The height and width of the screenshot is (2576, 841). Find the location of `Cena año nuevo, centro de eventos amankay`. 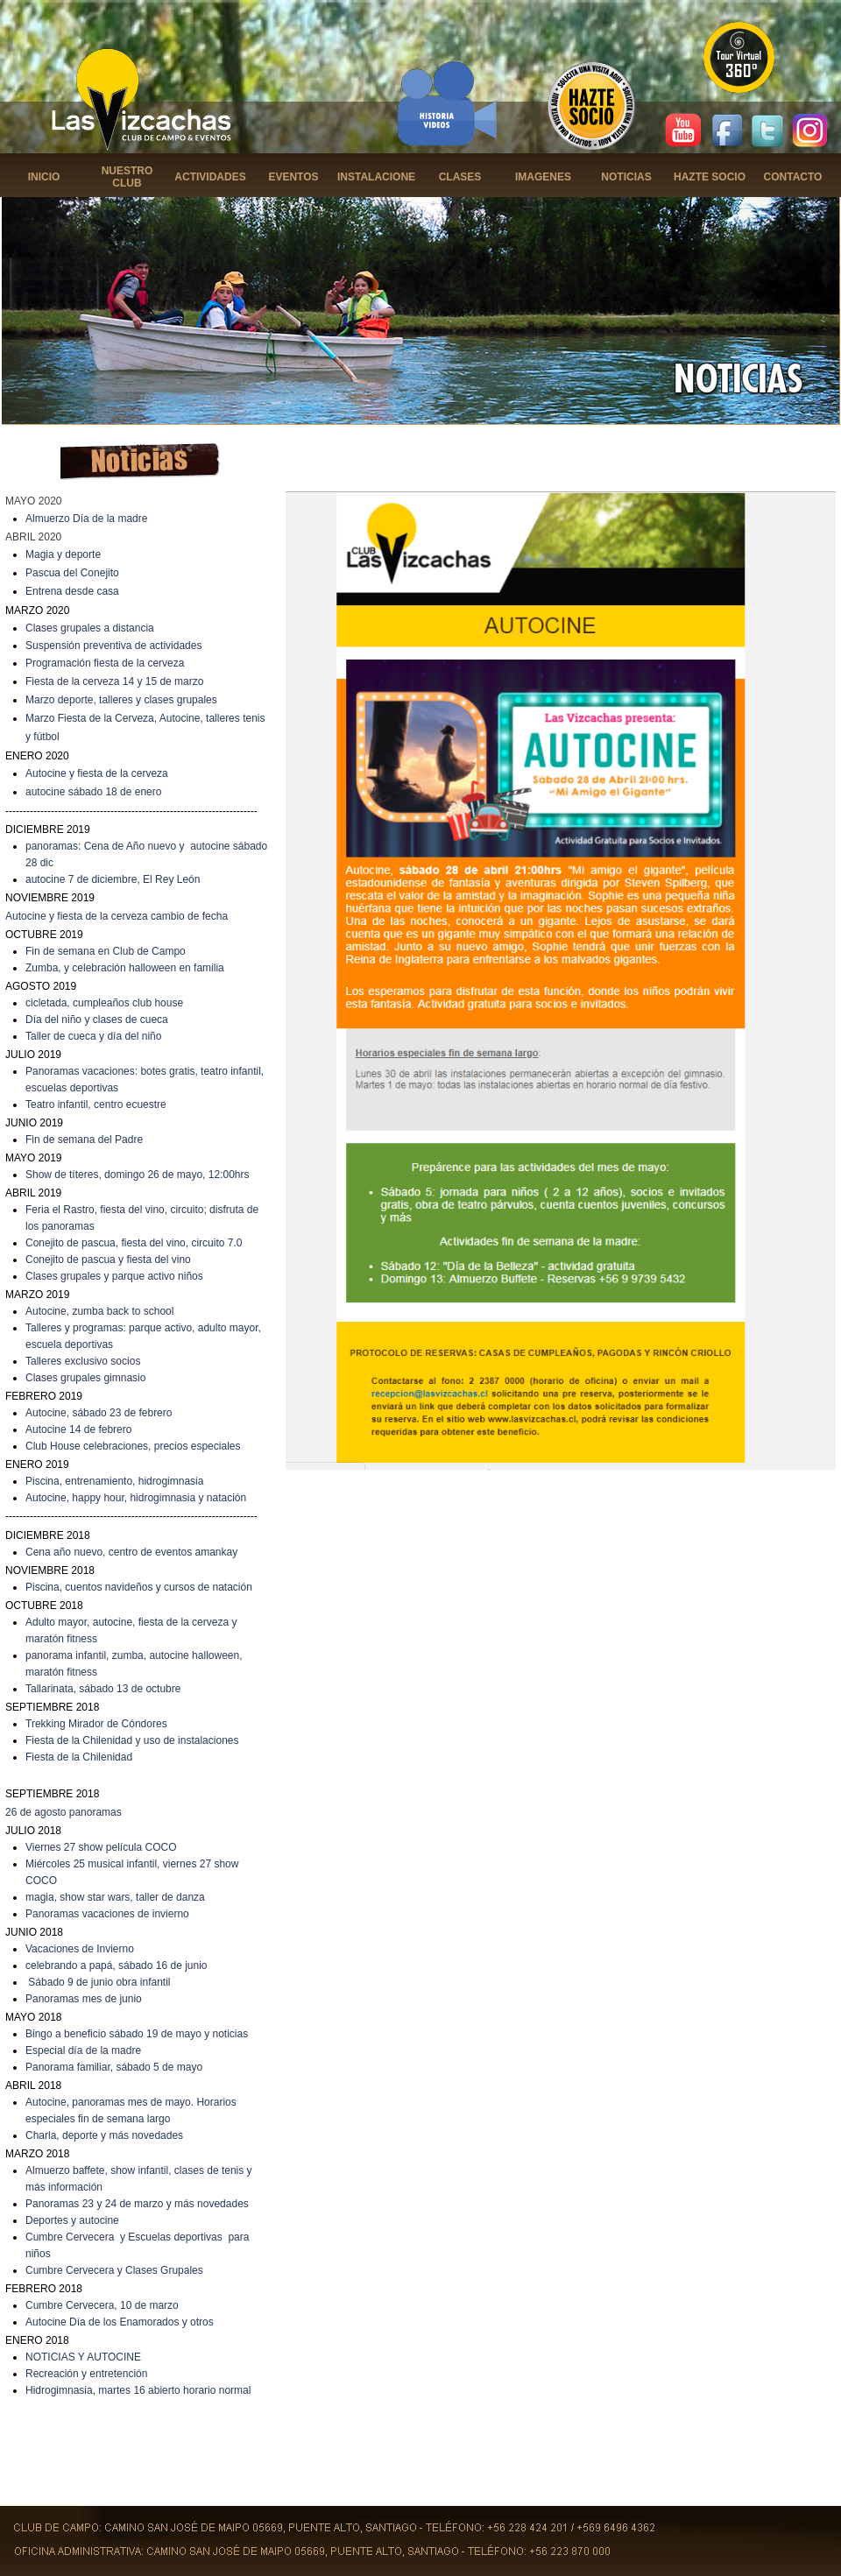

Cena año nuevo, centro de eventos amankay is located at coordinates (131, 1552).